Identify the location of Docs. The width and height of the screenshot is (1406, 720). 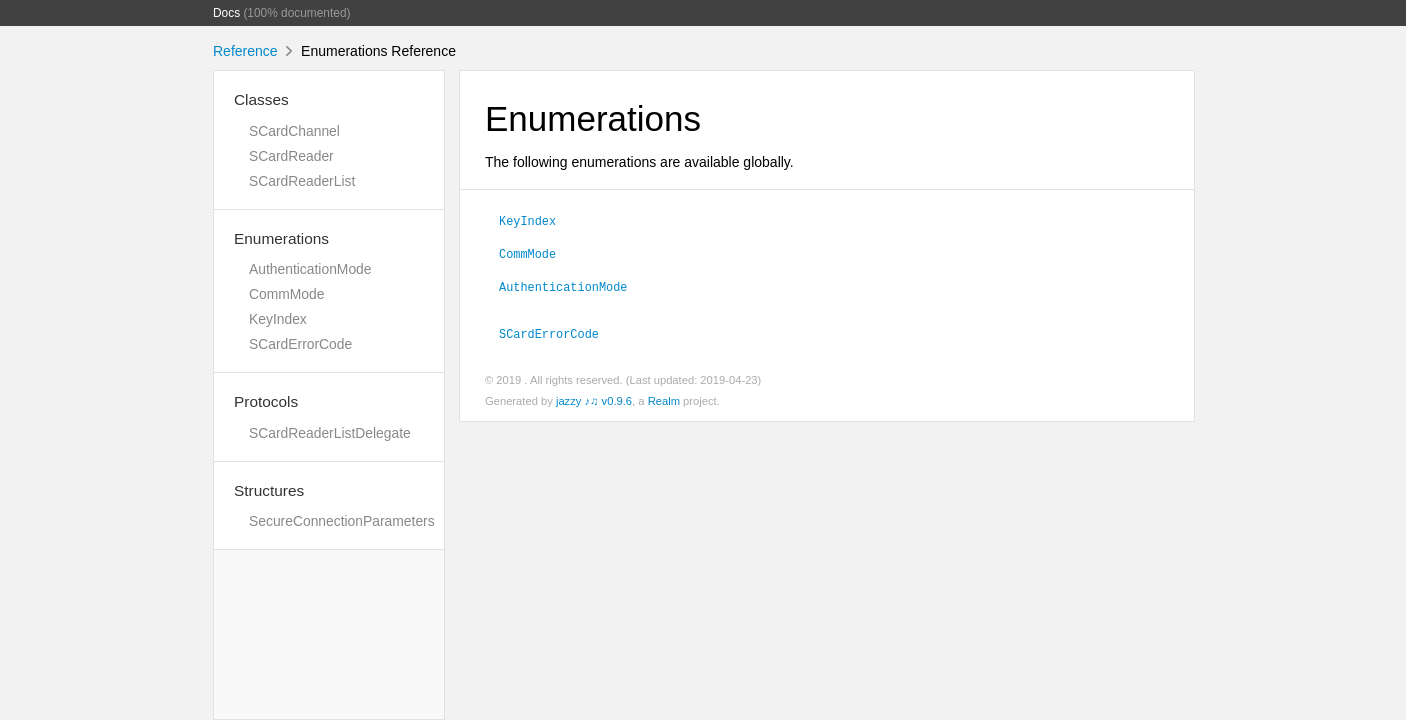
(226, 13).